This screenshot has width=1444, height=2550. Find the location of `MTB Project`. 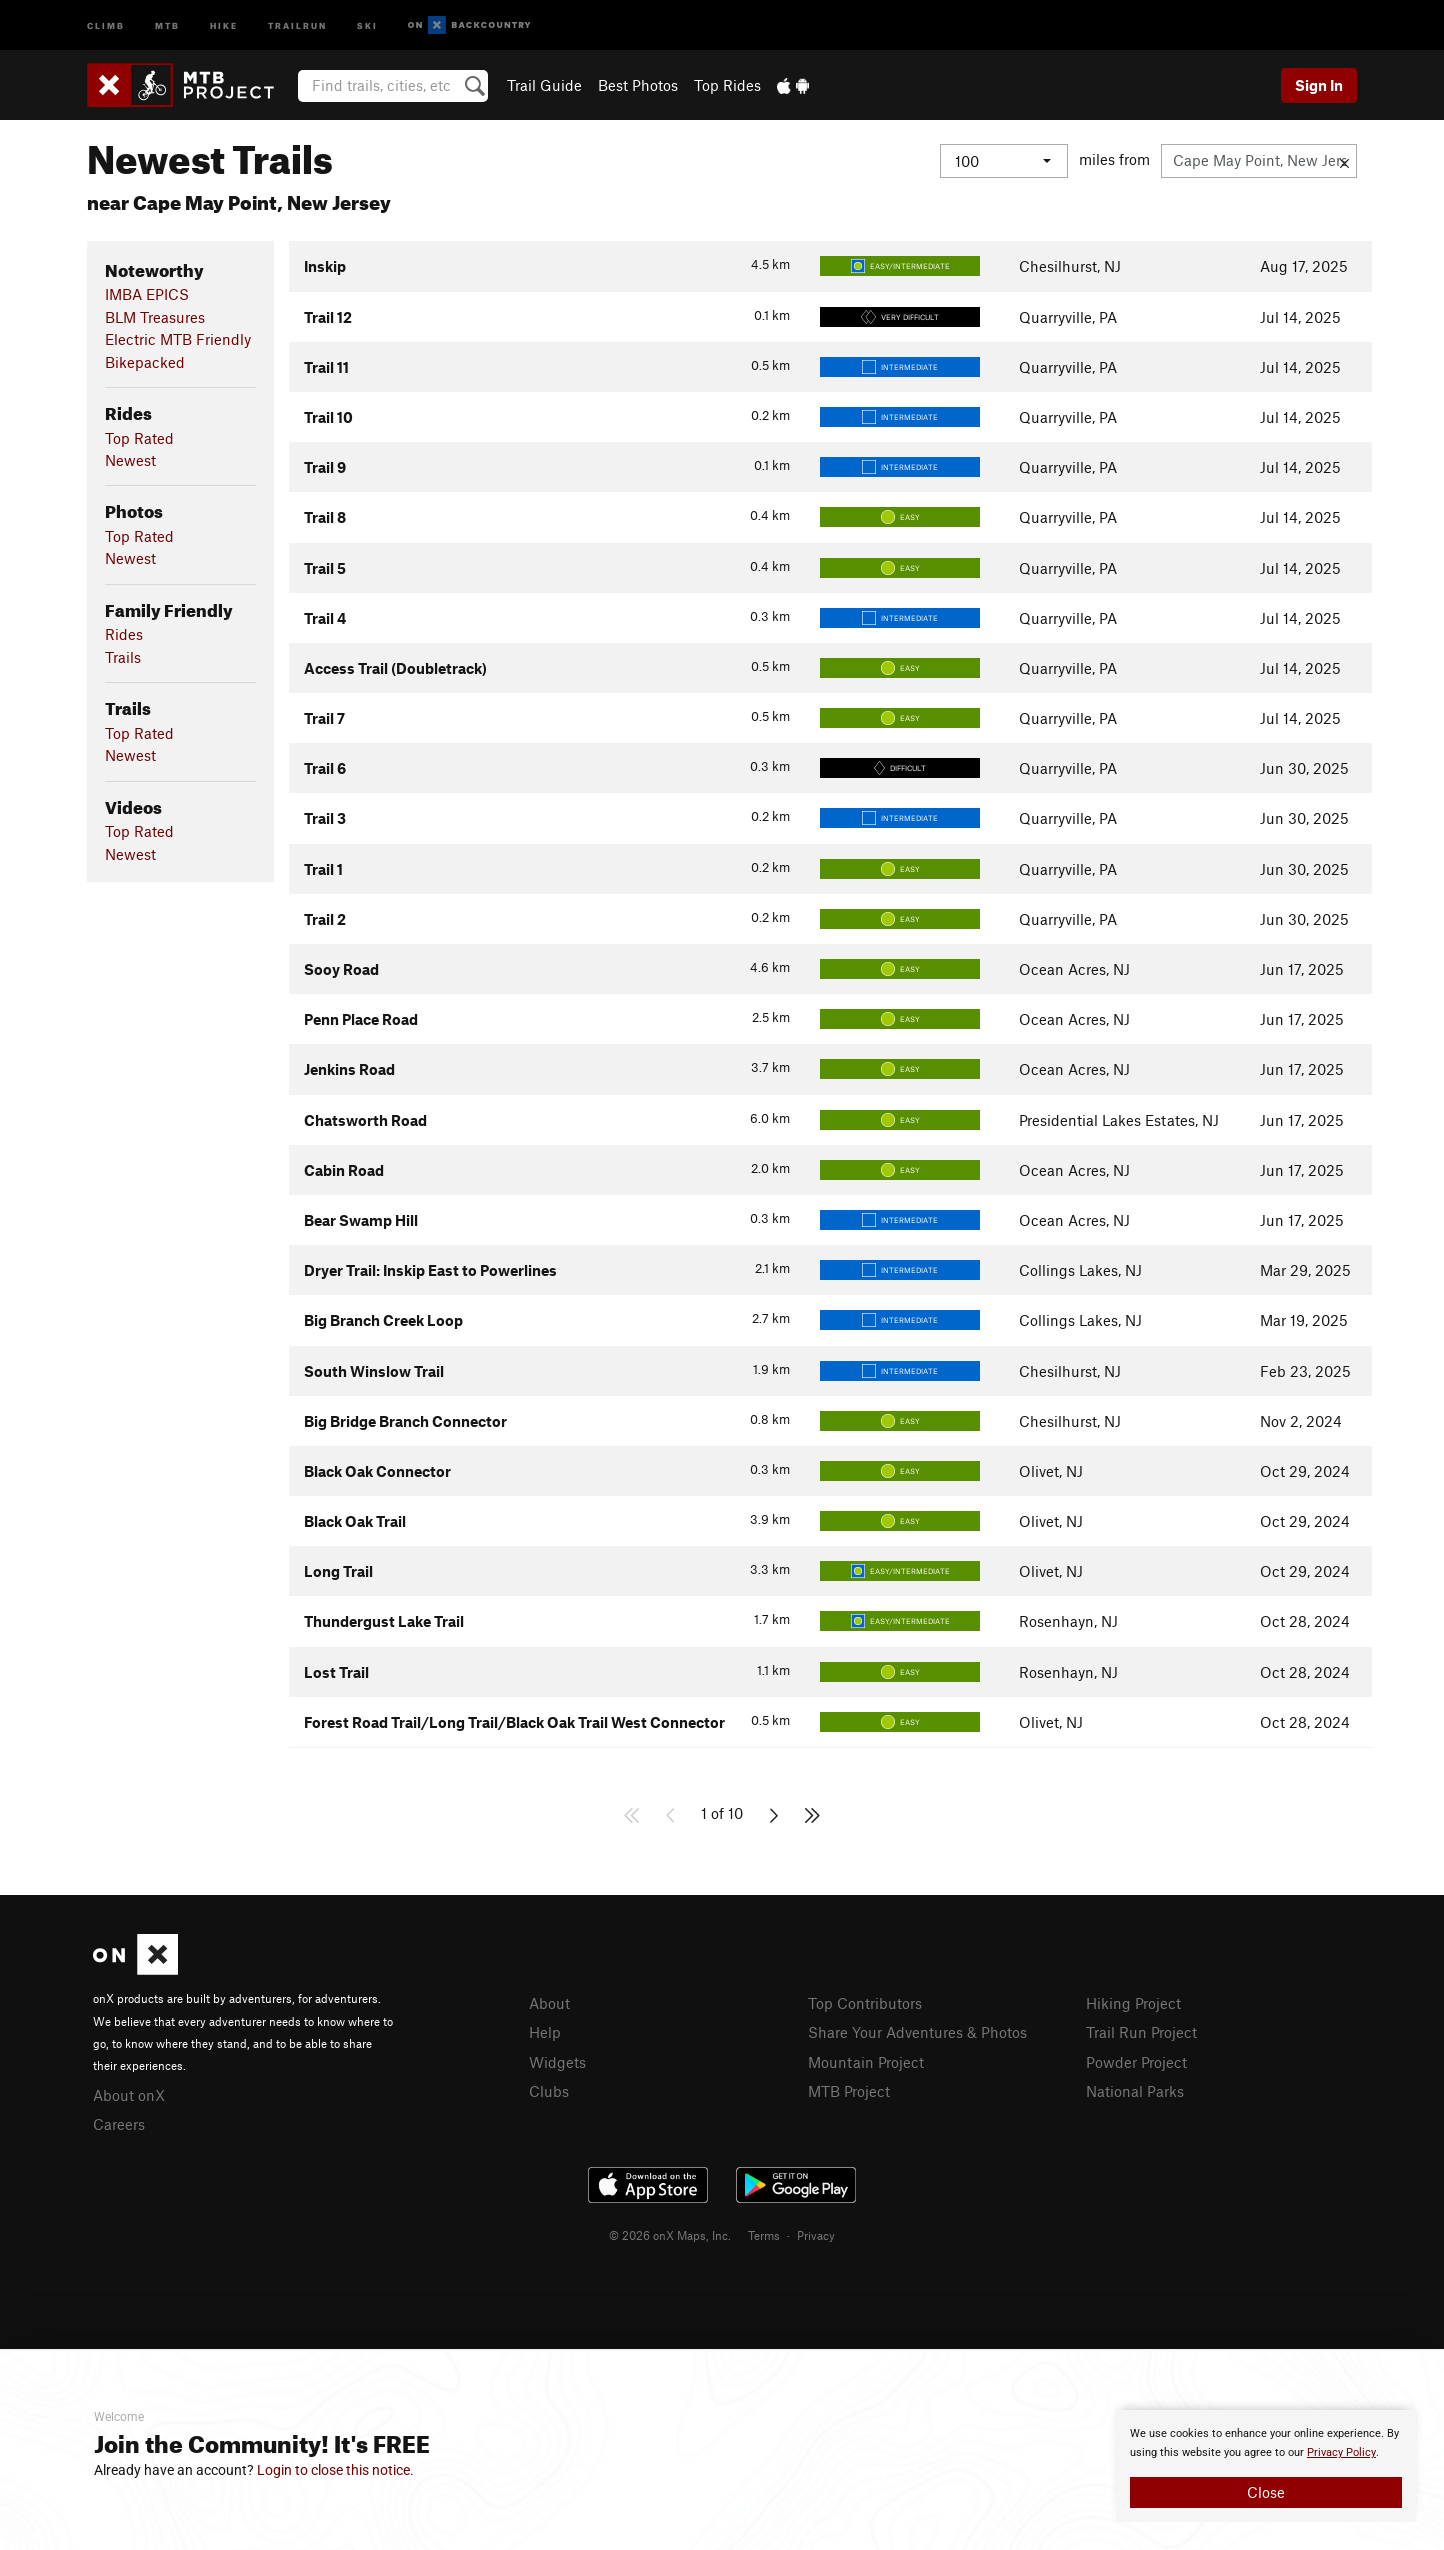

MTB Project is located at coordinates (849, 2091).